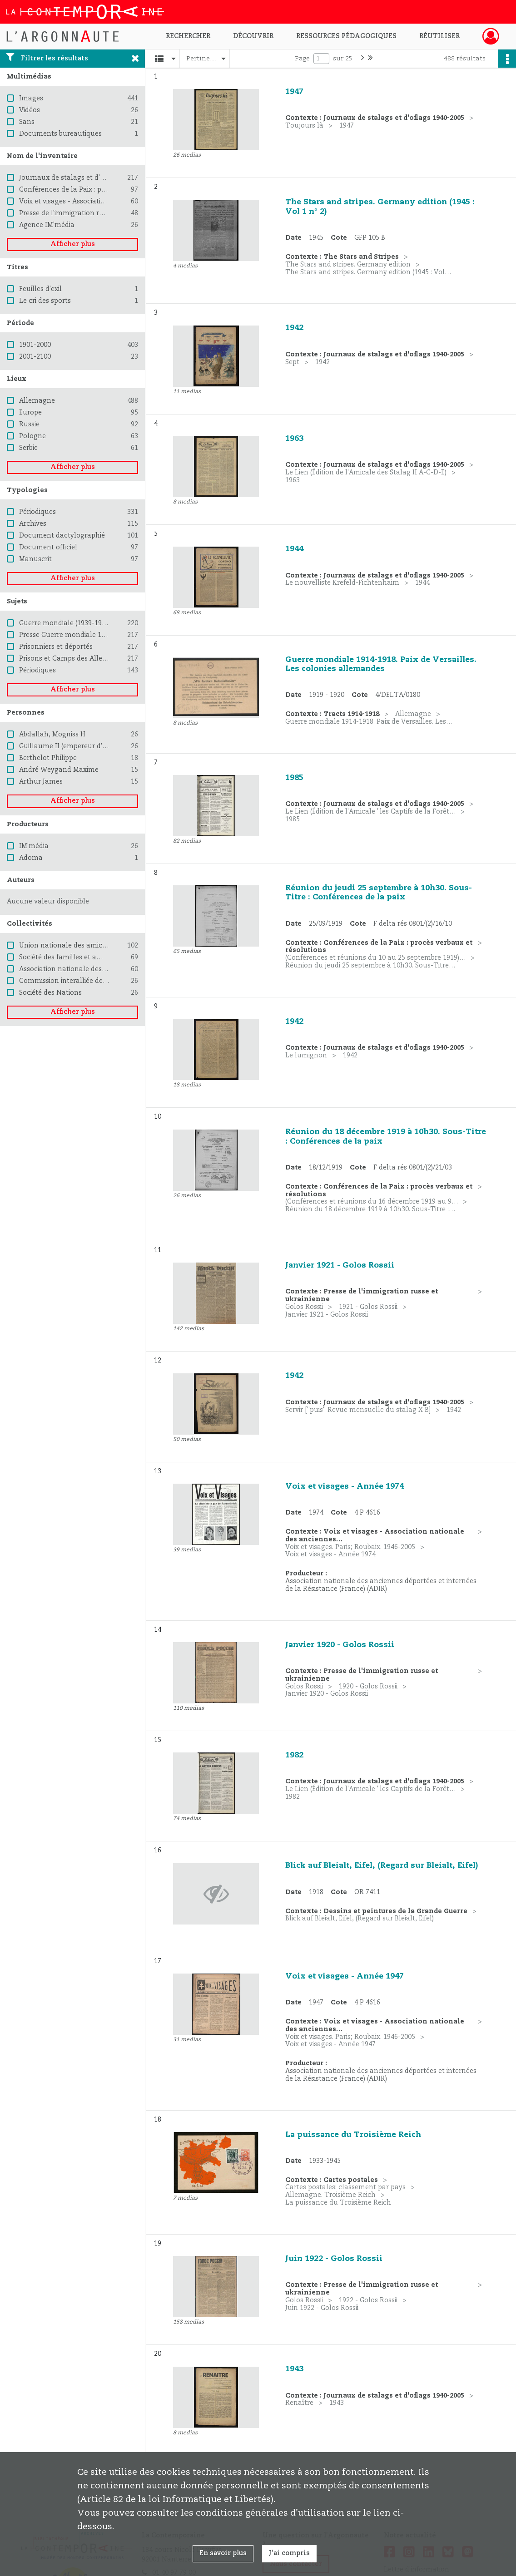 This screenshot has width=516, height=2576. What do you see at coordinates (35, 559) in the screenshot?
I see `Manuscrit` at bounding box center [35, 559].